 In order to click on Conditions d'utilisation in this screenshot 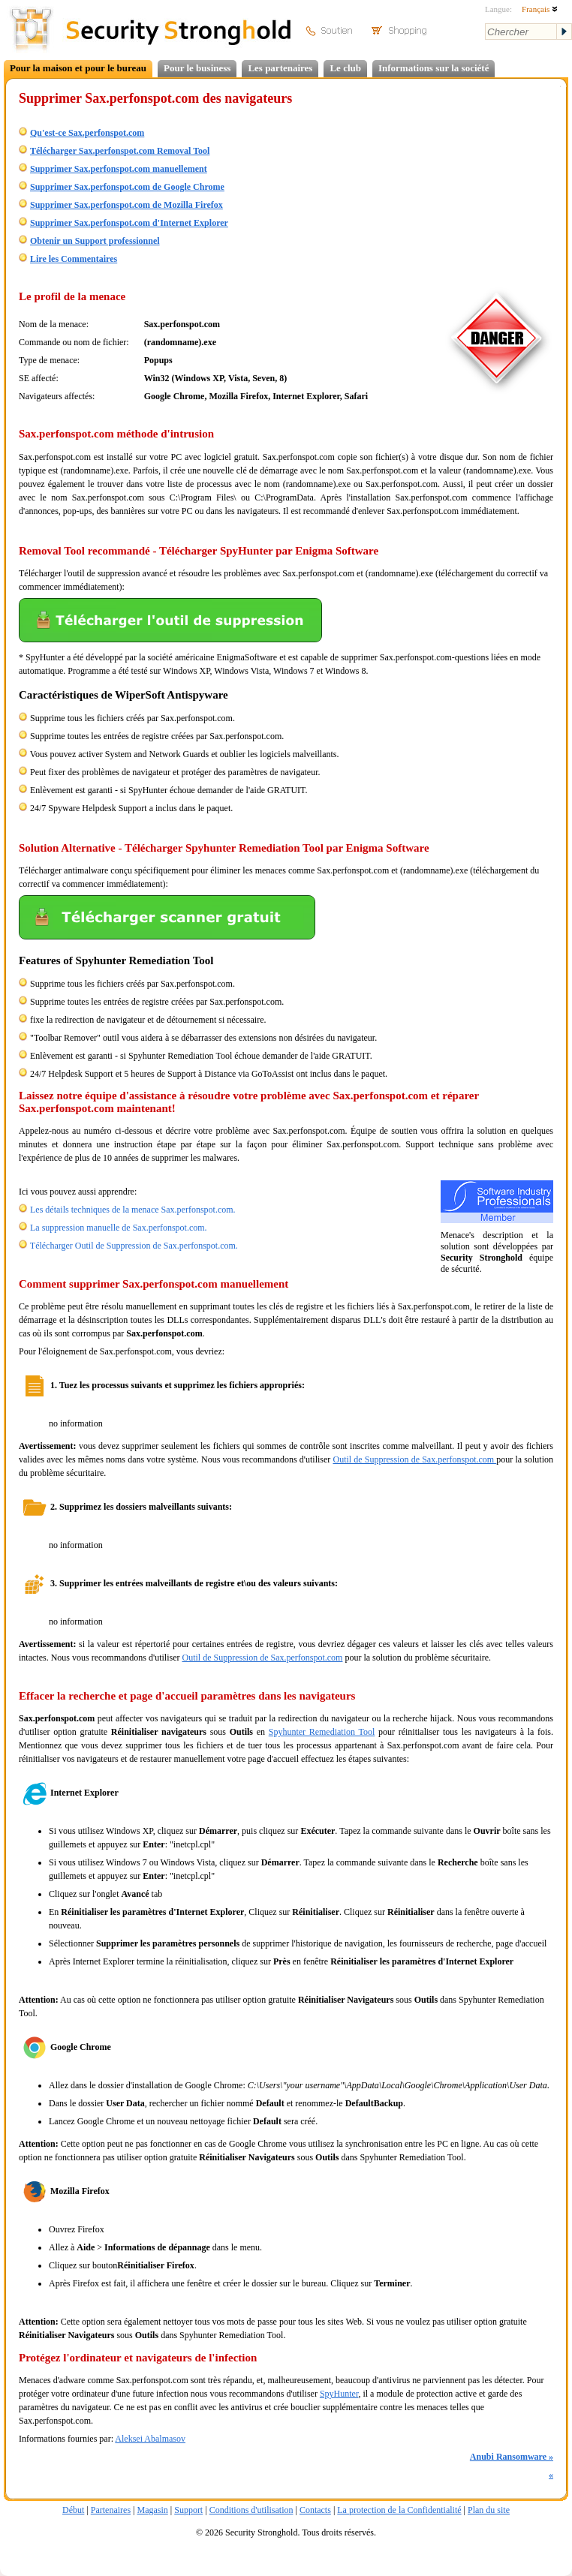, I will do `click(251, 2510)`.